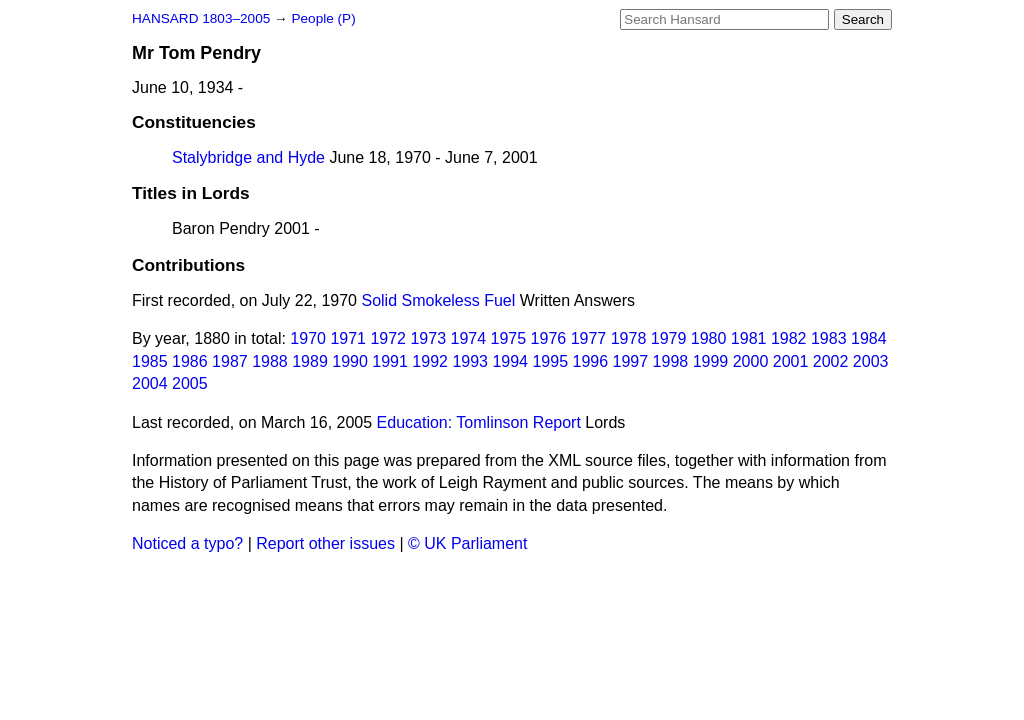  Describe the element at coordinates (390, 361) in the screenshot. I see `1991` at that location.